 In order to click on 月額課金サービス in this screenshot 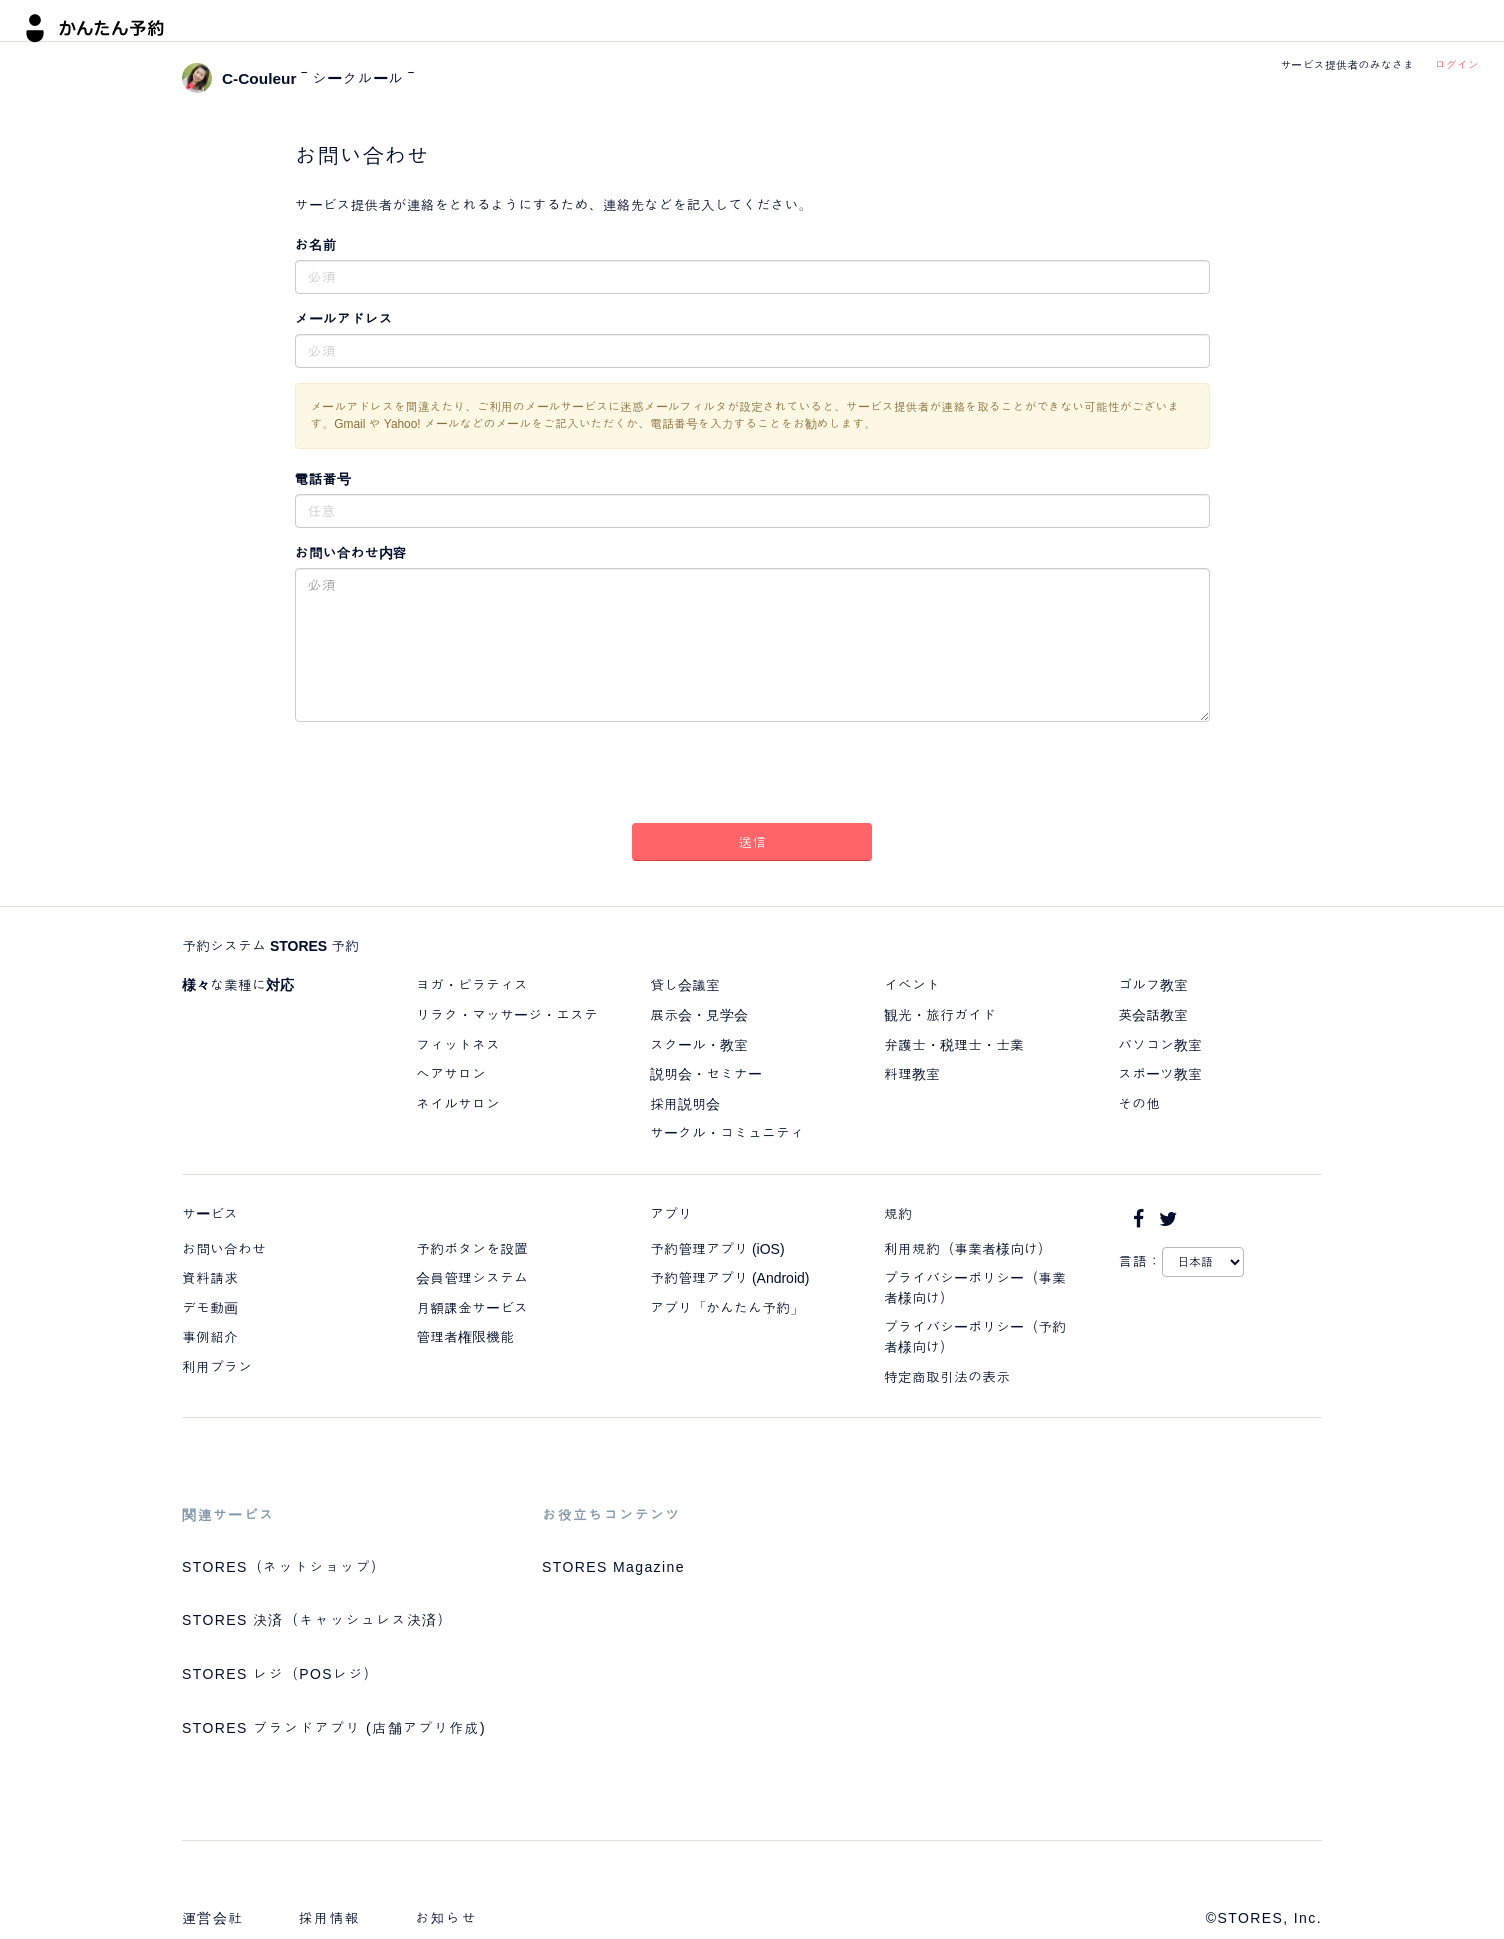, I will do `click(472, 1308)`.